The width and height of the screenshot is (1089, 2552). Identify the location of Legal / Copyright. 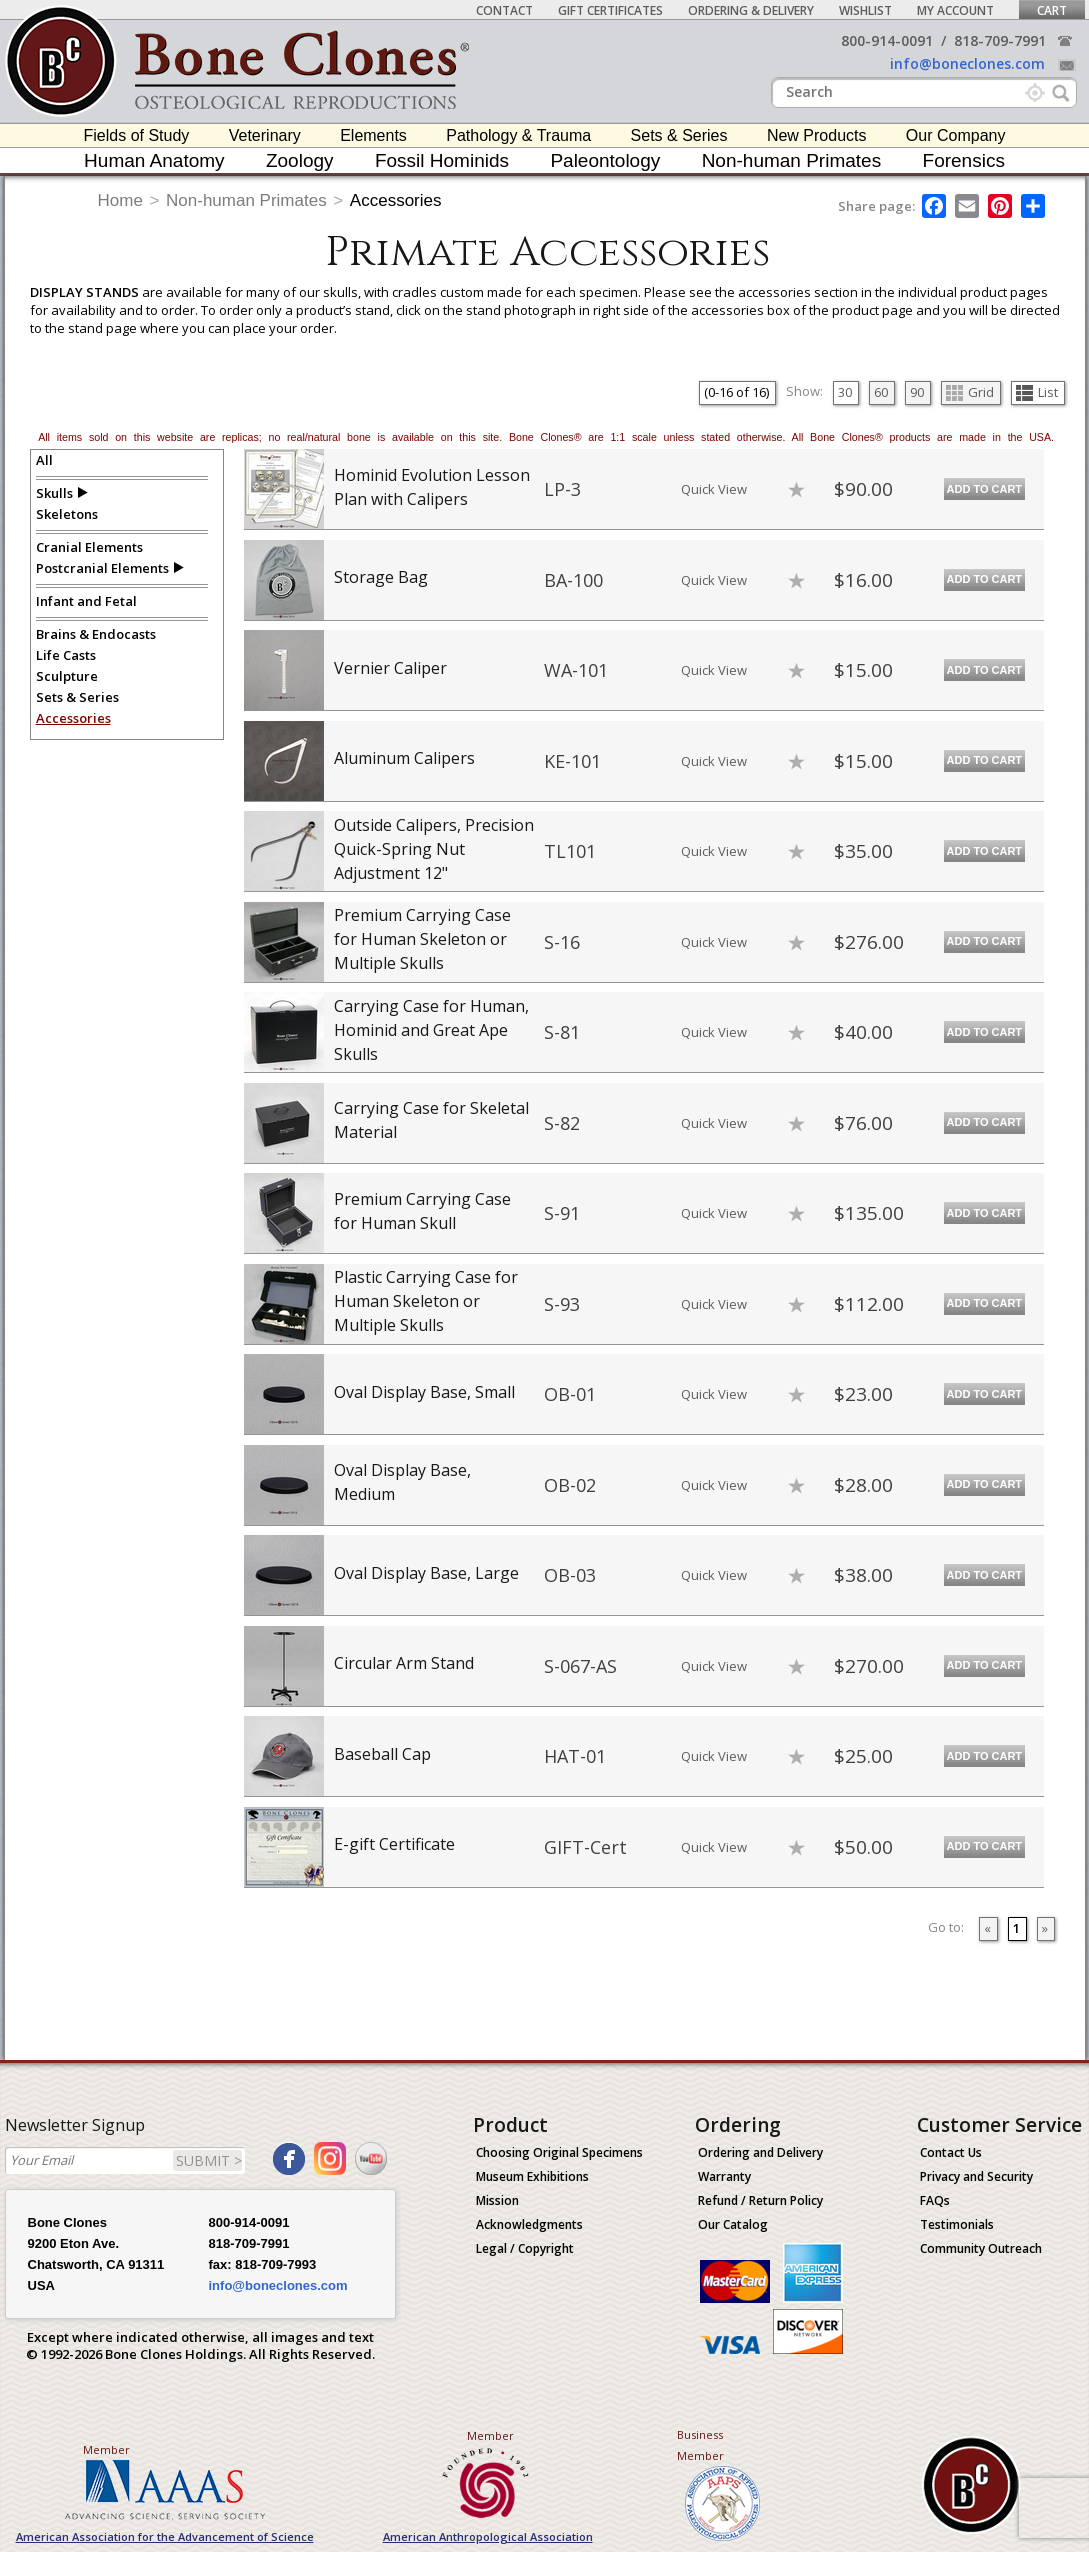
(525, 2248).